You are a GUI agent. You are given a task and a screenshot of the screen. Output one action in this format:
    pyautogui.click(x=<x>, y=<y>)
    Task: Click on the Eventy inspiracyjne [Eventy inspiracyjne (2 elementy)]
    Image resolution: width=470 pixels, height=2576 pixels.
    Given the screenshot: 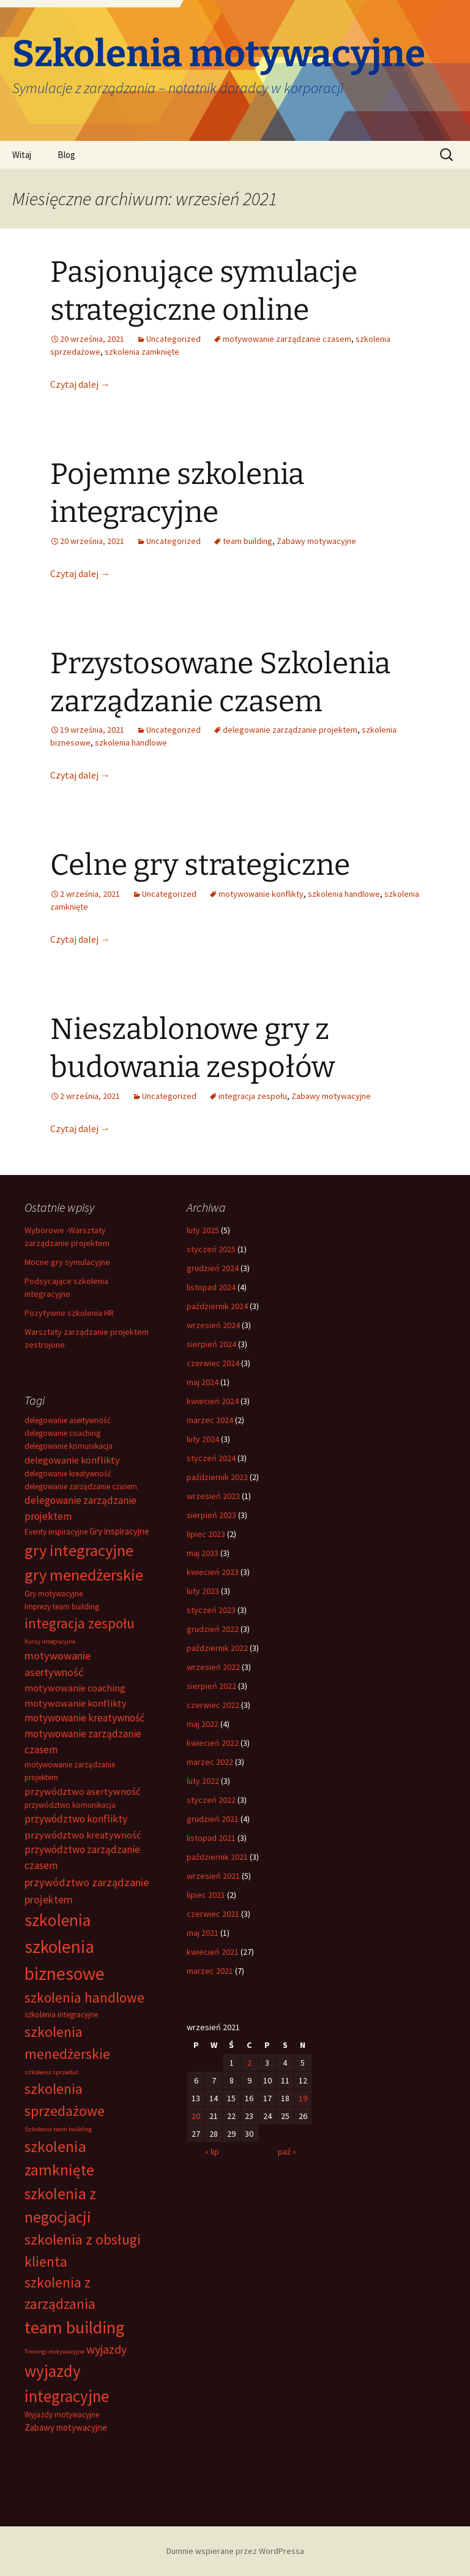 What is the action you would take?
    pyautogui.click(x=56, y=1532)
    